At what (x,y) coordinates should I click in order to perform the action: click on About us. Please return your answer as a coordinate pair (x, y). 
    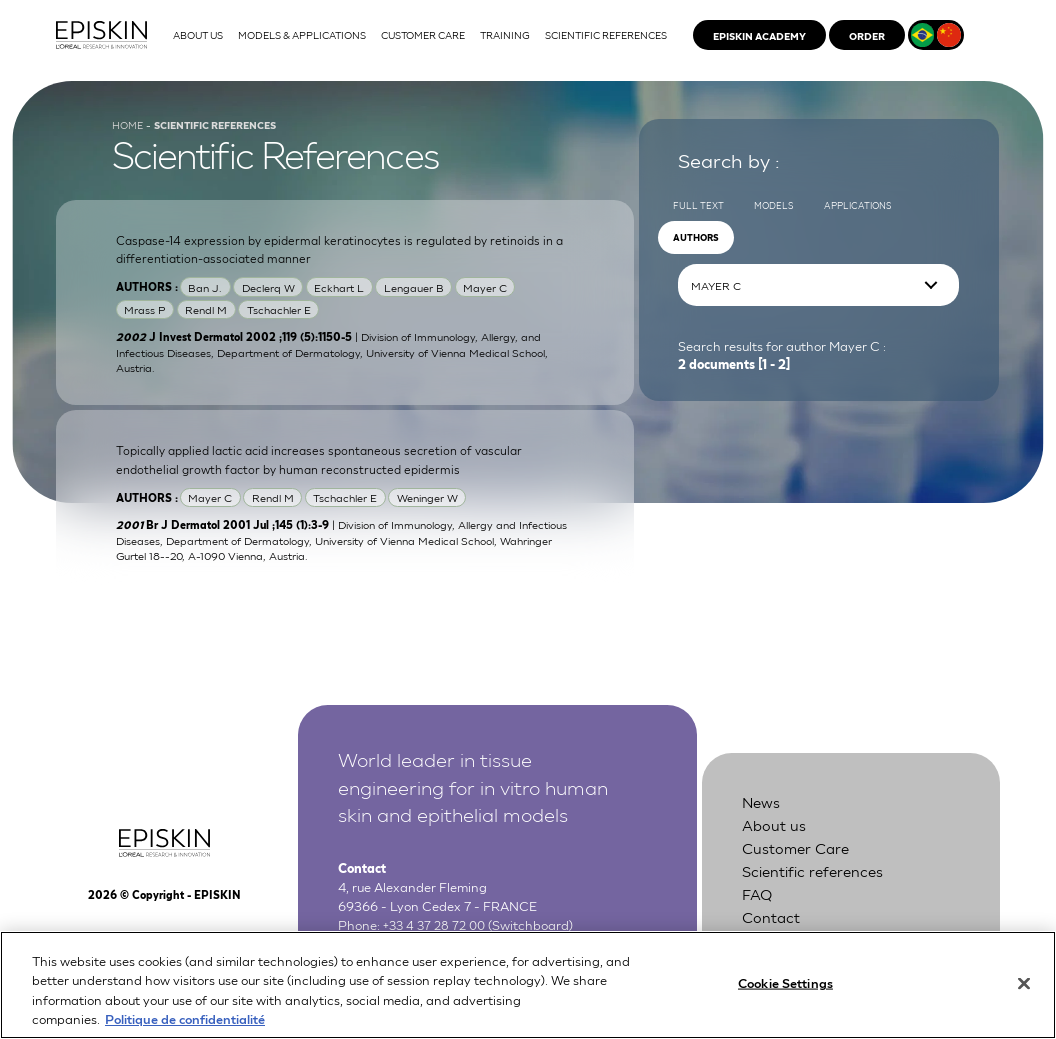
    Looking at the image, I should click on (775, 839).